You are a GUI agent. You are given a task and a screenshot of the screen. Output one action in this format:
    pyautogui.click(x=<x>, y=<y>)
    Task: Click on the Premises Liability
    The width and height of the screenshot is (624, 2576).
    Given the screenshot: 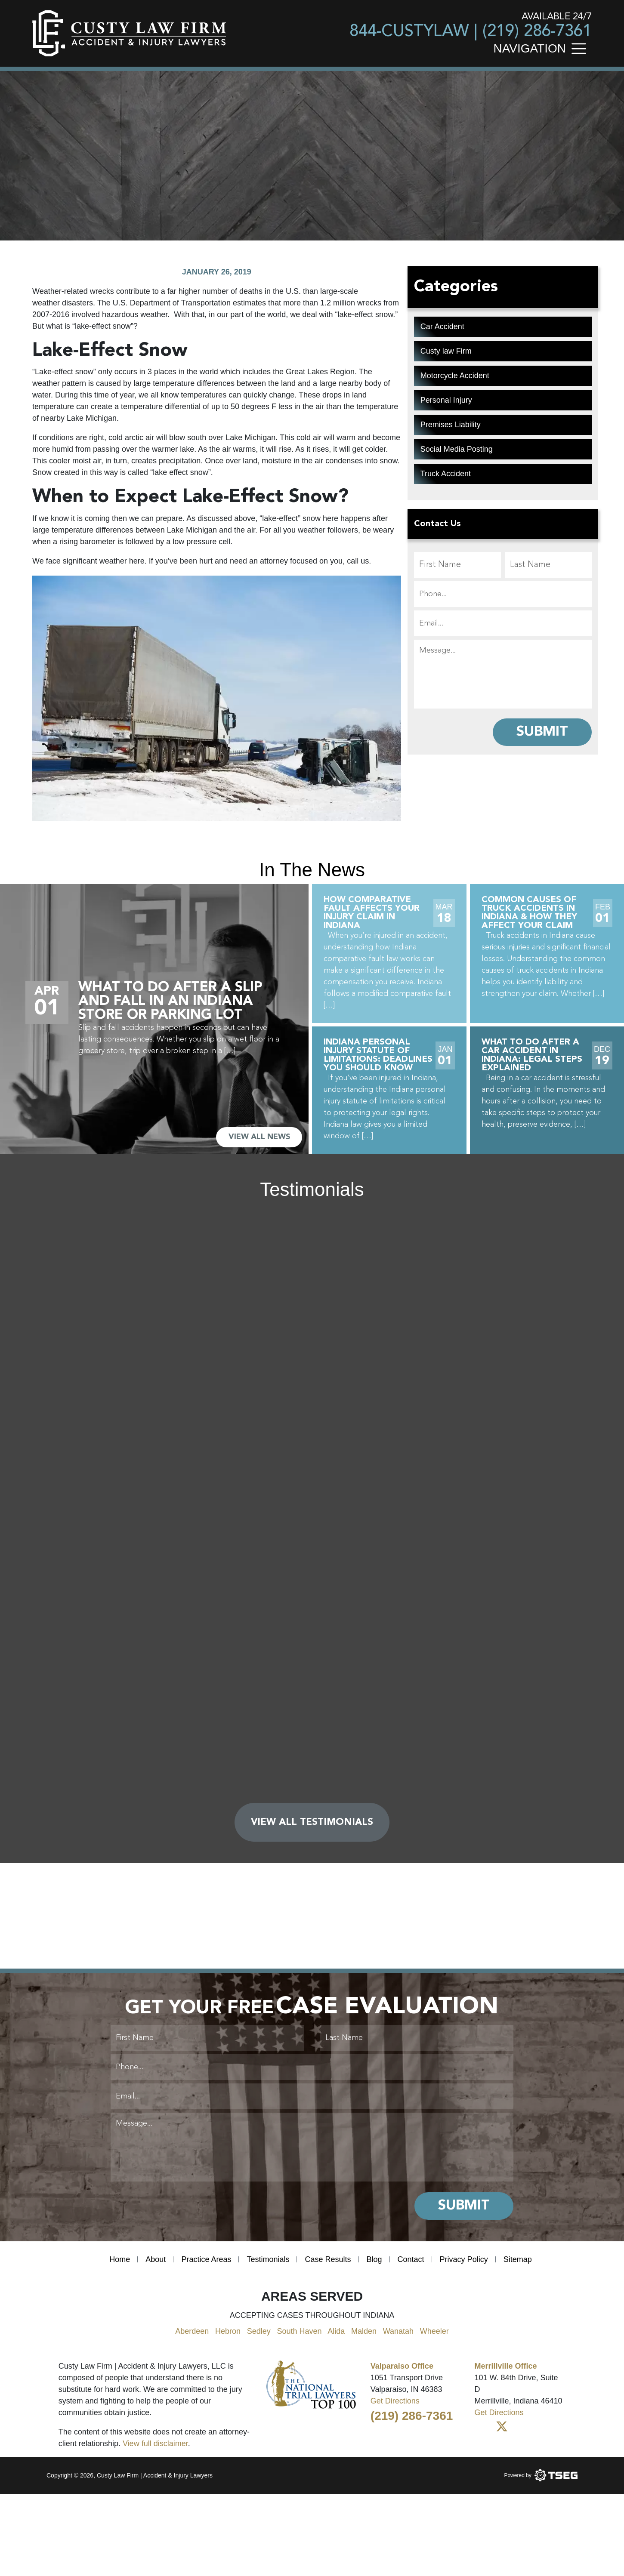 What is the action you would take?
    pyautogui.click(x=450, y=424)
    